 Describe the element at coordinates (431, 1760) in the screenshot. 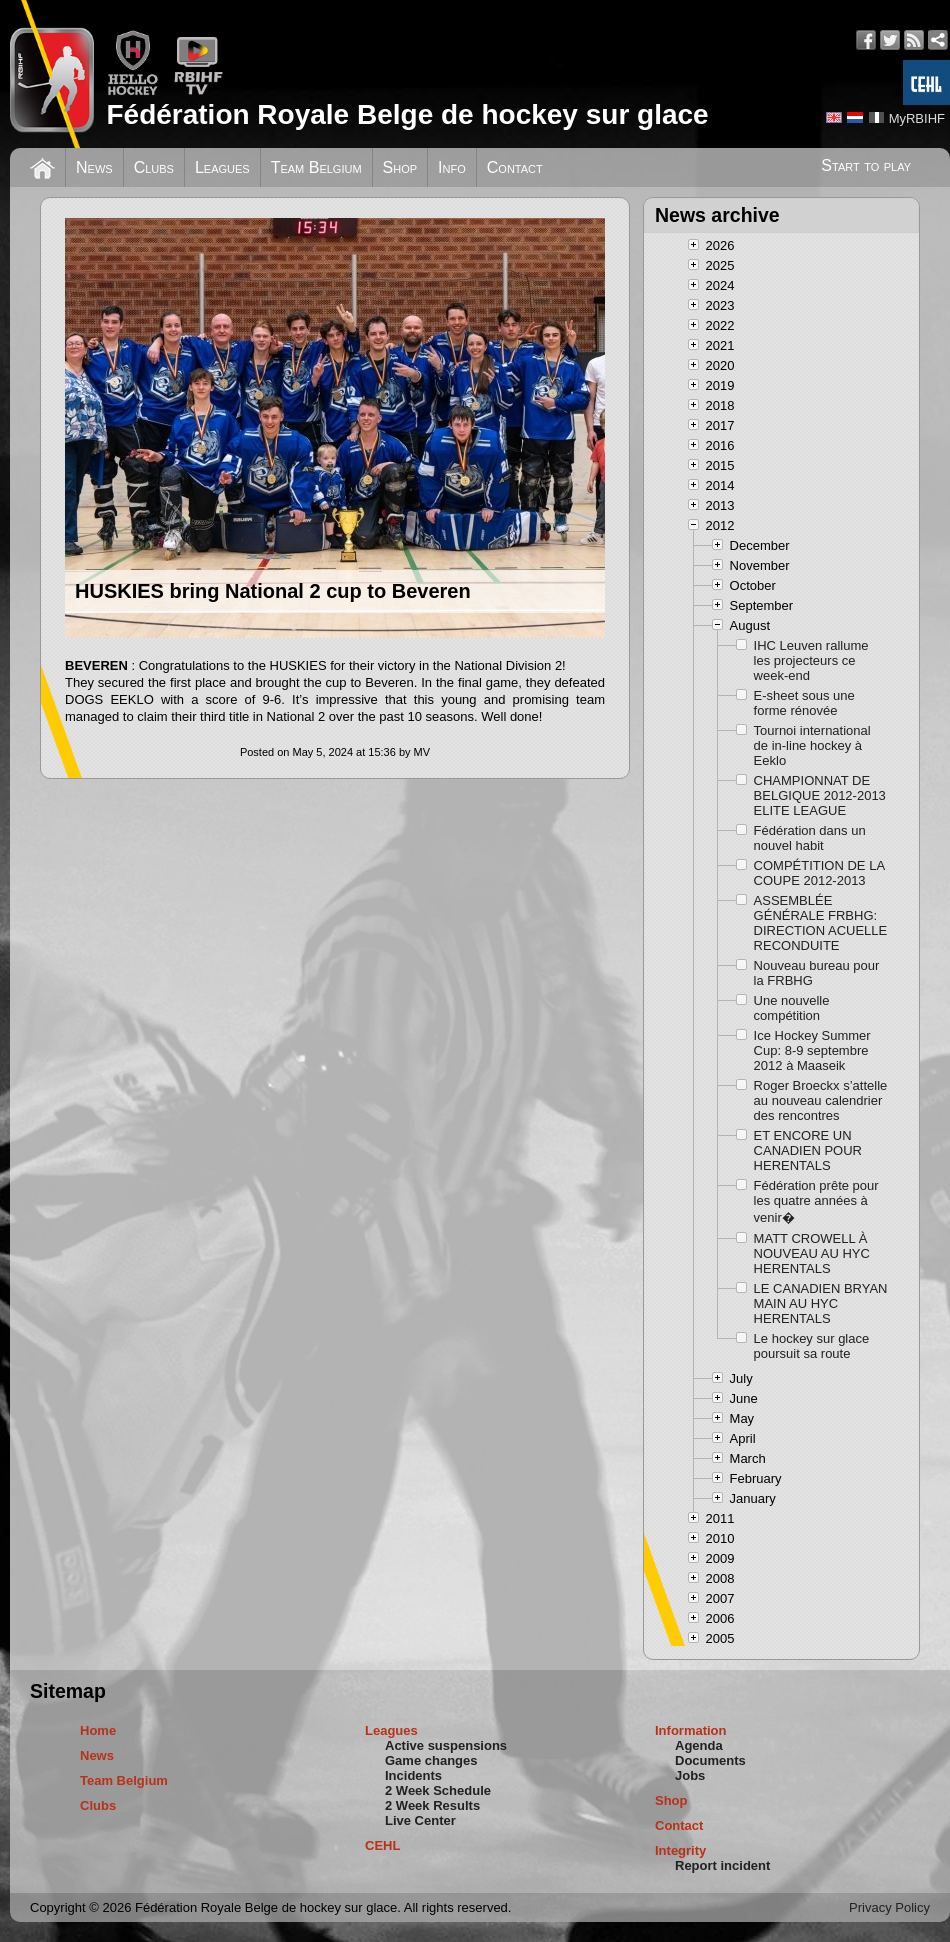

I see `Game changes` at that location.